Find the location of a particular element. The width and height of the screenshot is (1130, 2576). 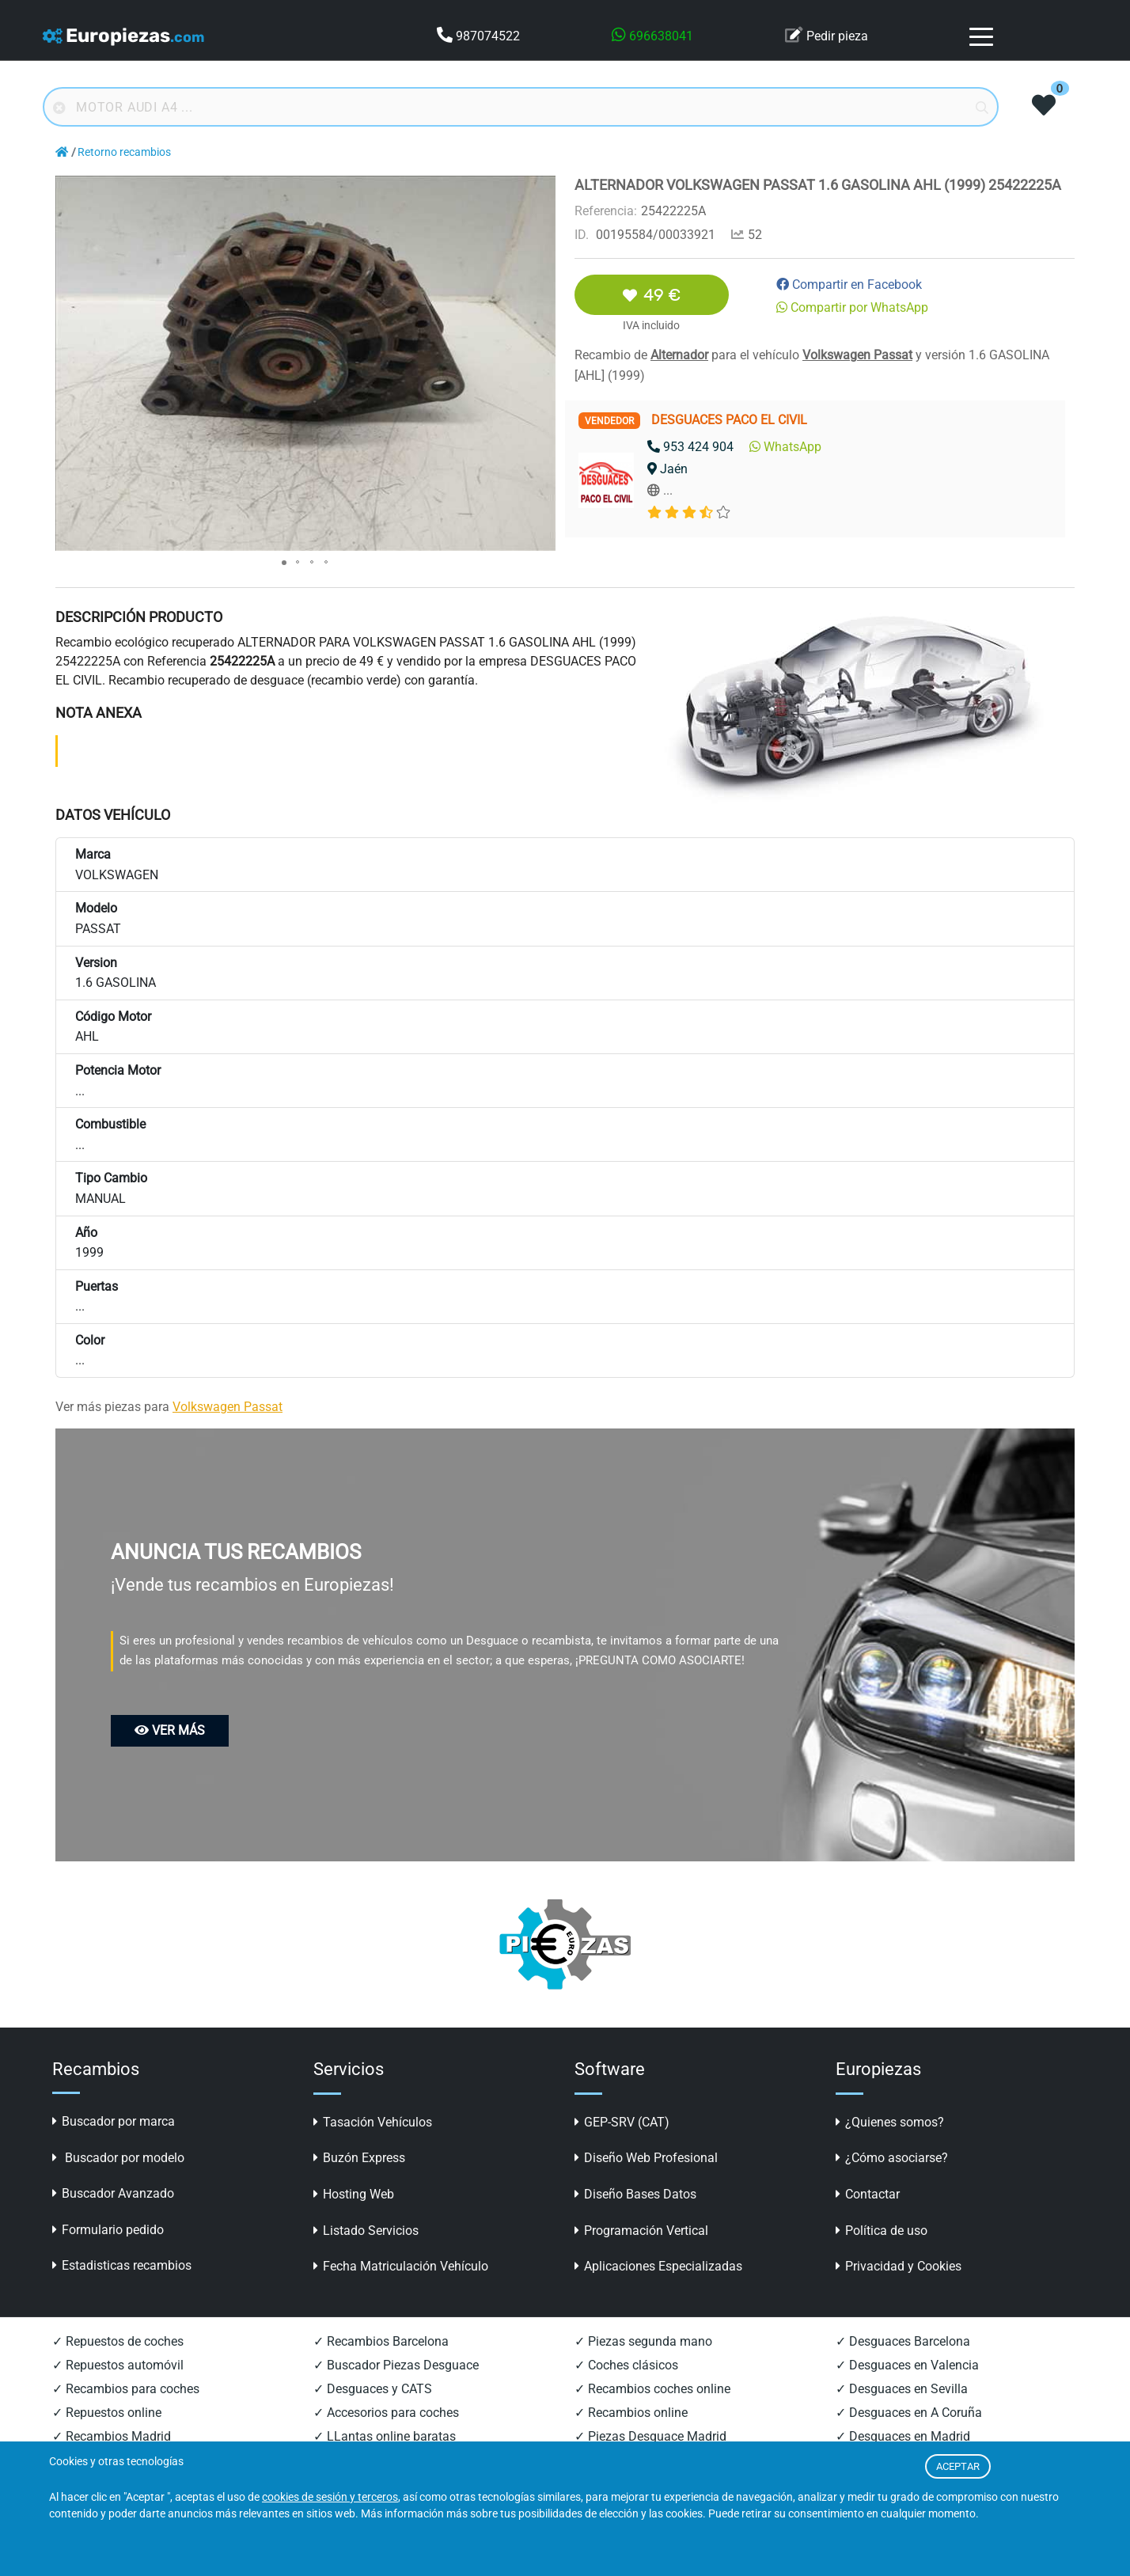

Aplicaciones Especializadas is located at coordinates (658, 2266).